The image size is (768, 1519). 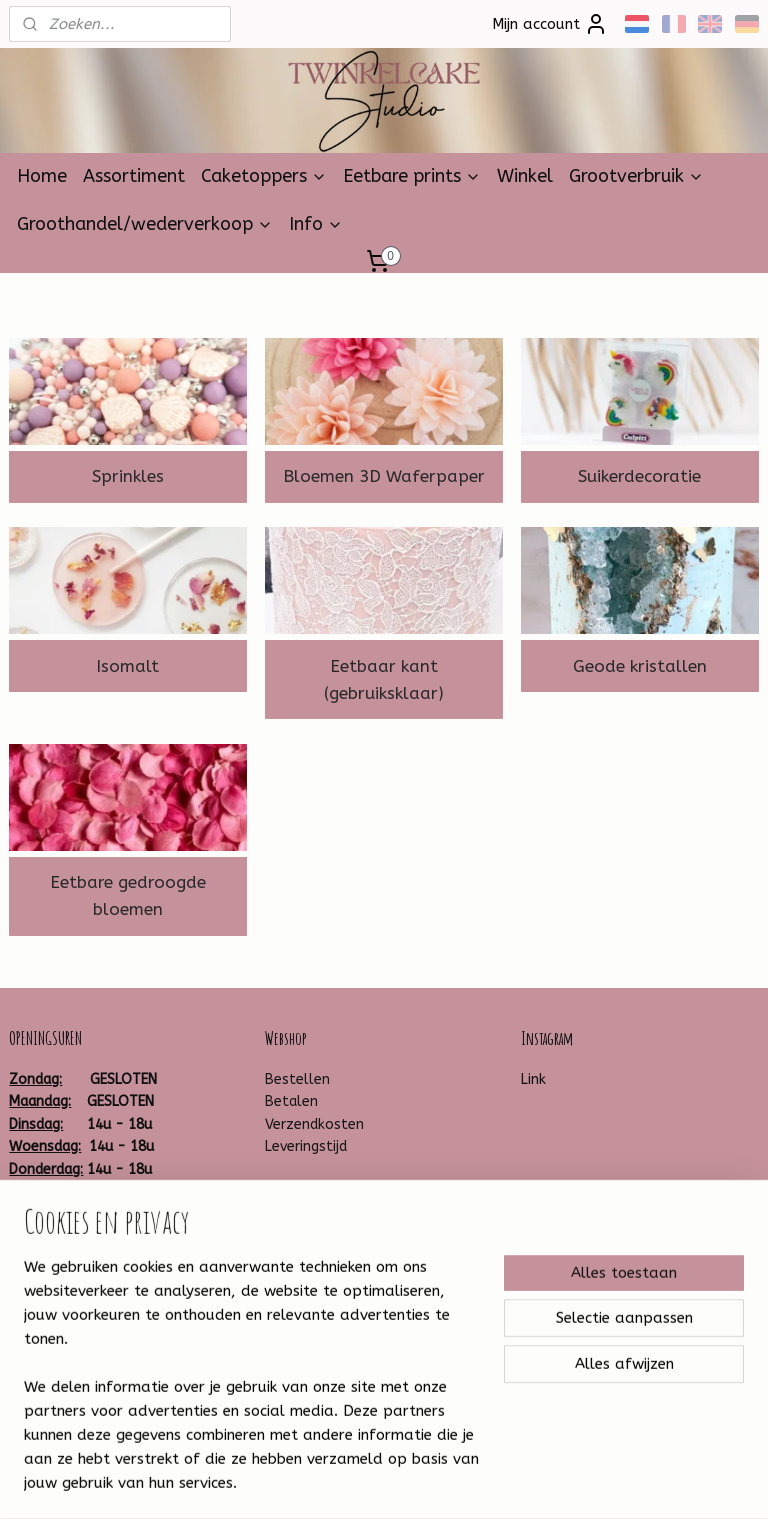 What do you see at coordinates (145, 224) in the screenshot?
I see `Groothandel/wederverkoop` at bounding box center [145, 224].